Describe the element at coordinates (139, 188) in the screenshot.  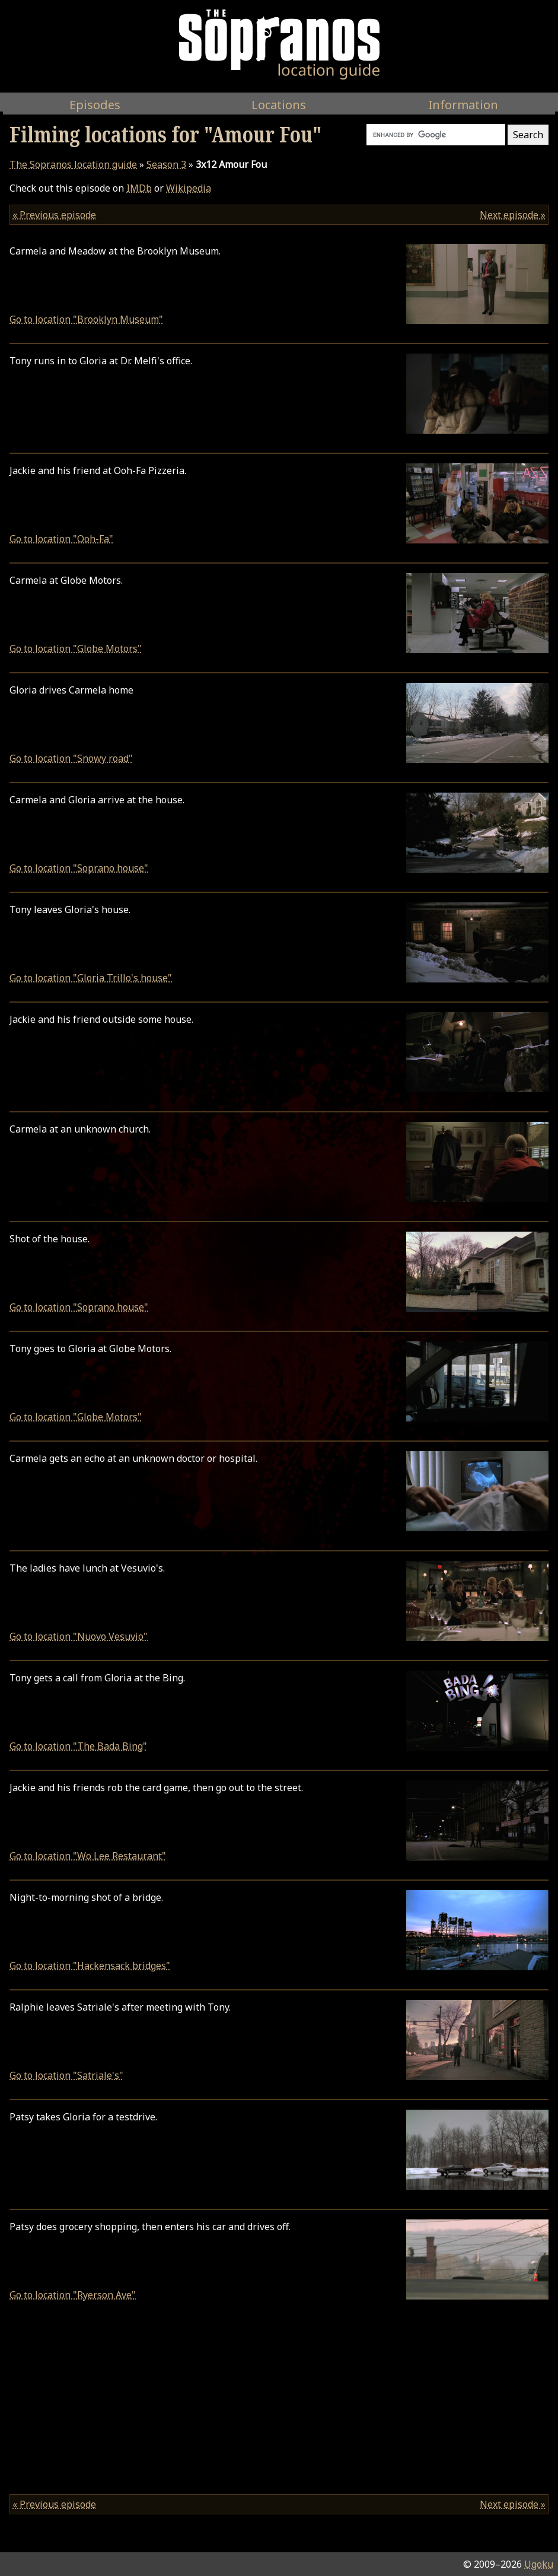
I see `IMDb` at that location.